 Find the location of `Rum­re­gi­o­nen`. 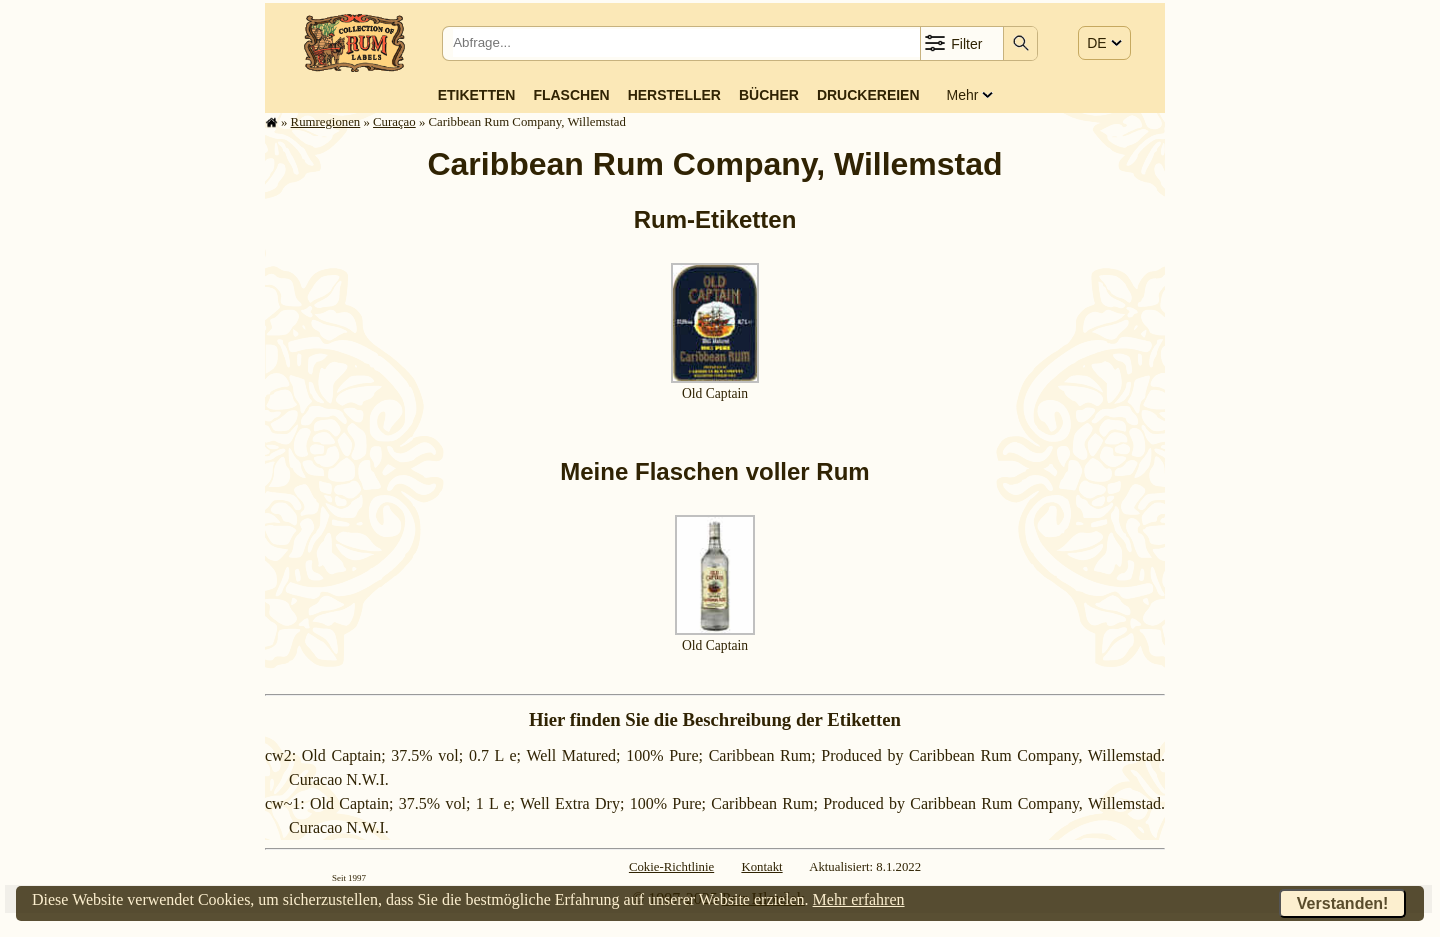

Rum­re­gi­o­nen is located at coordinates (326, 122).